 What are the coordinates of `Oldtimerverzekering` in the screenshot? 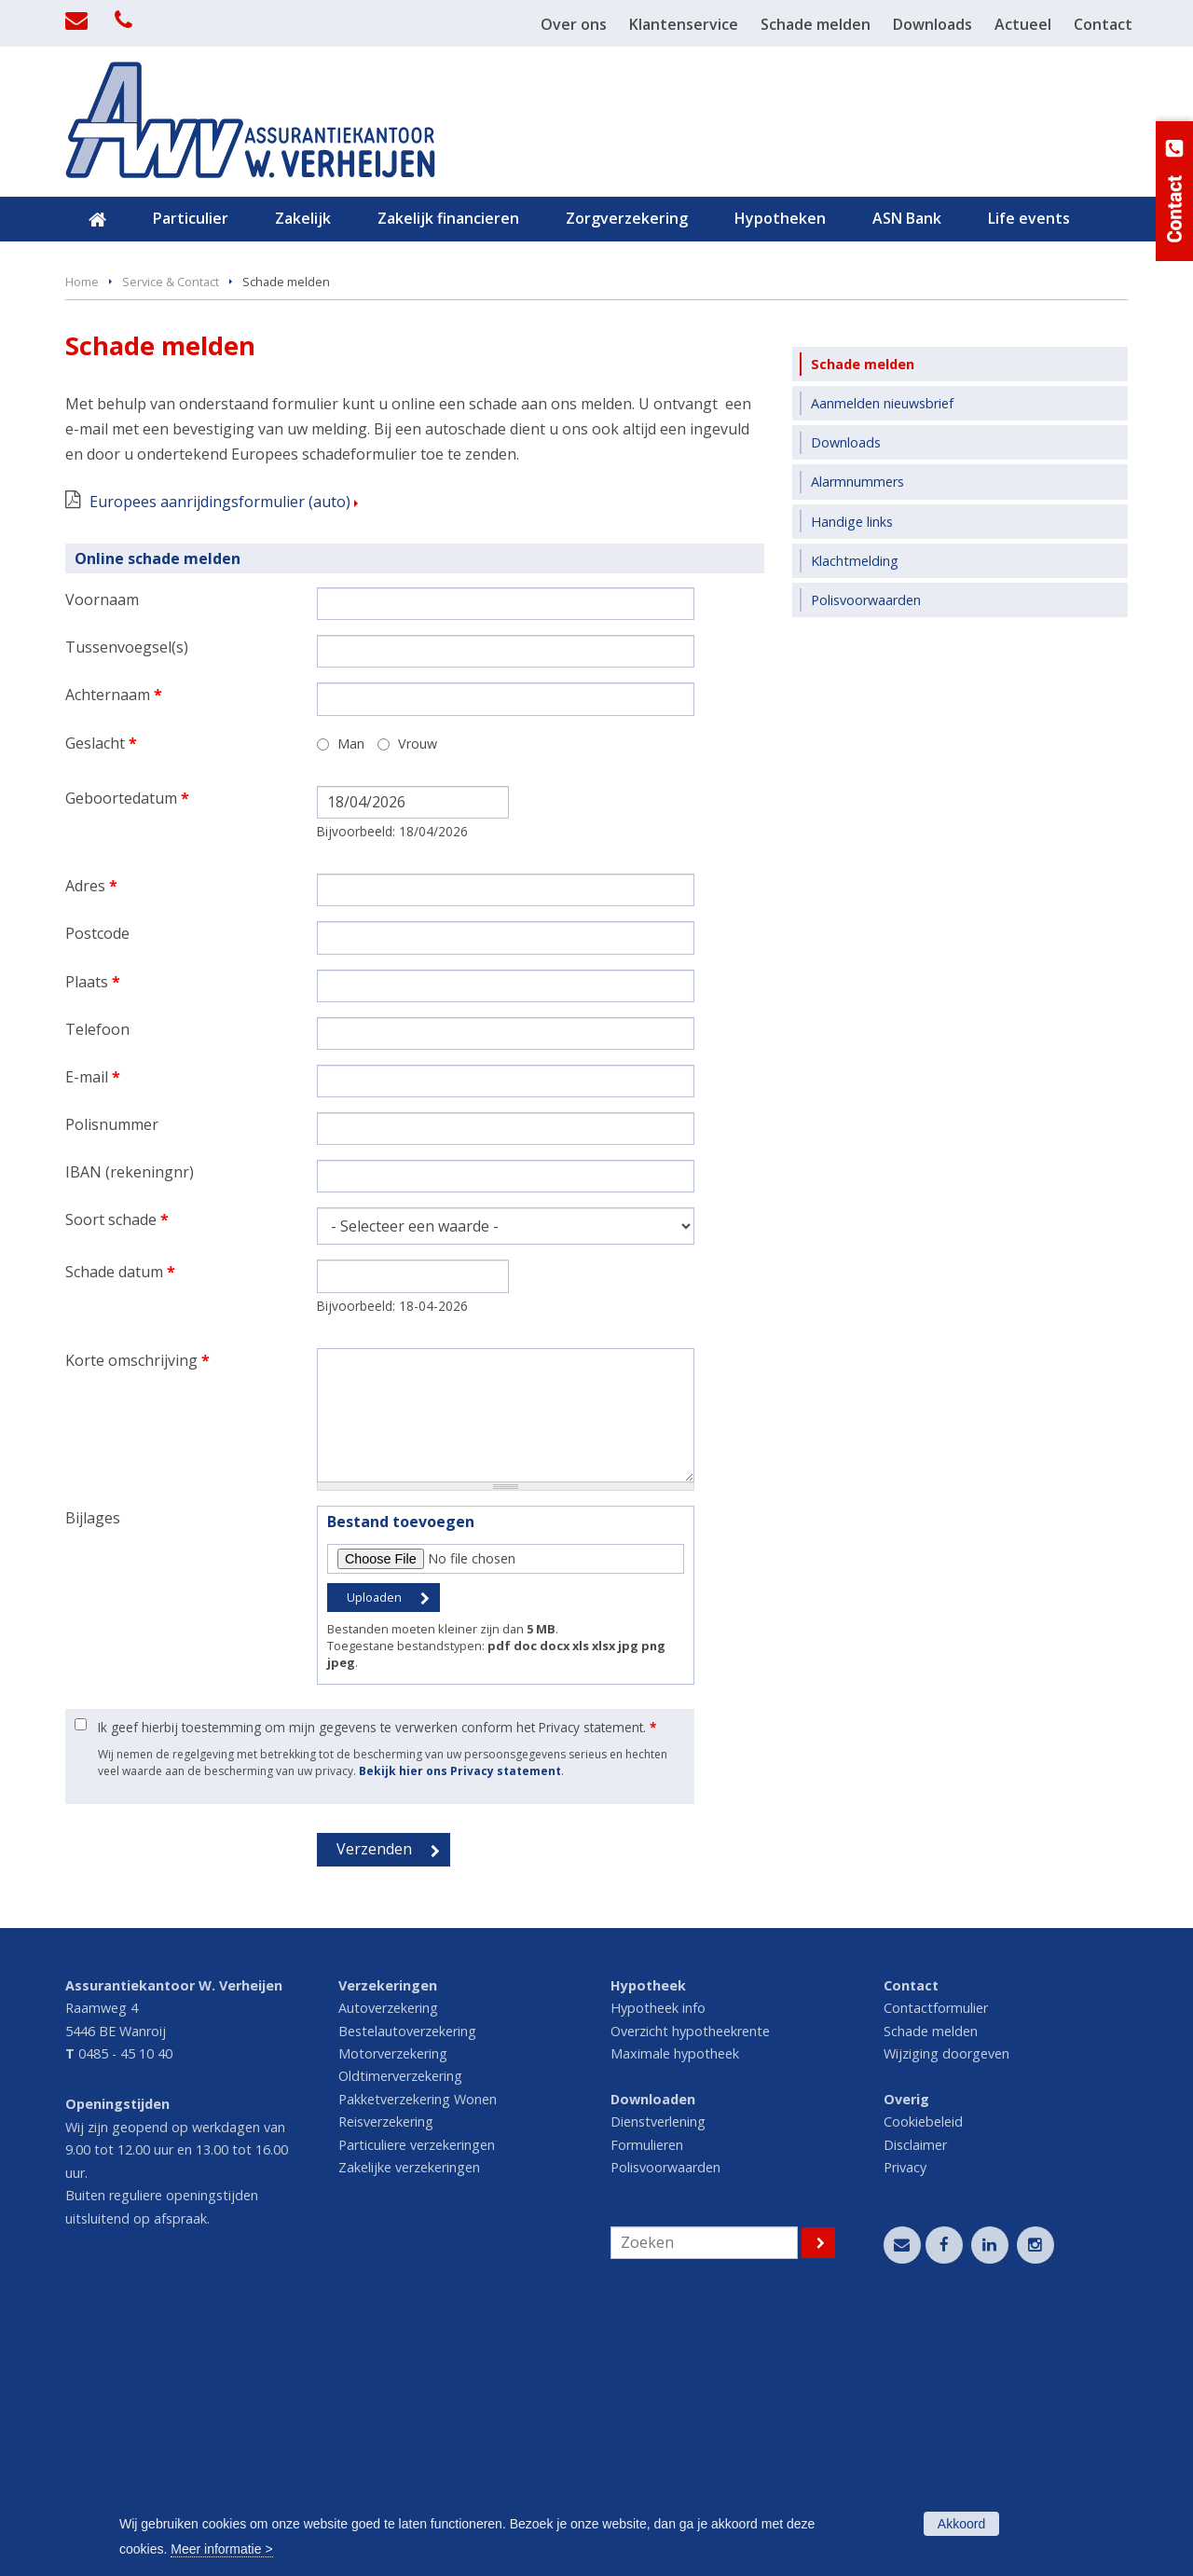 It's located at (400, 2327).